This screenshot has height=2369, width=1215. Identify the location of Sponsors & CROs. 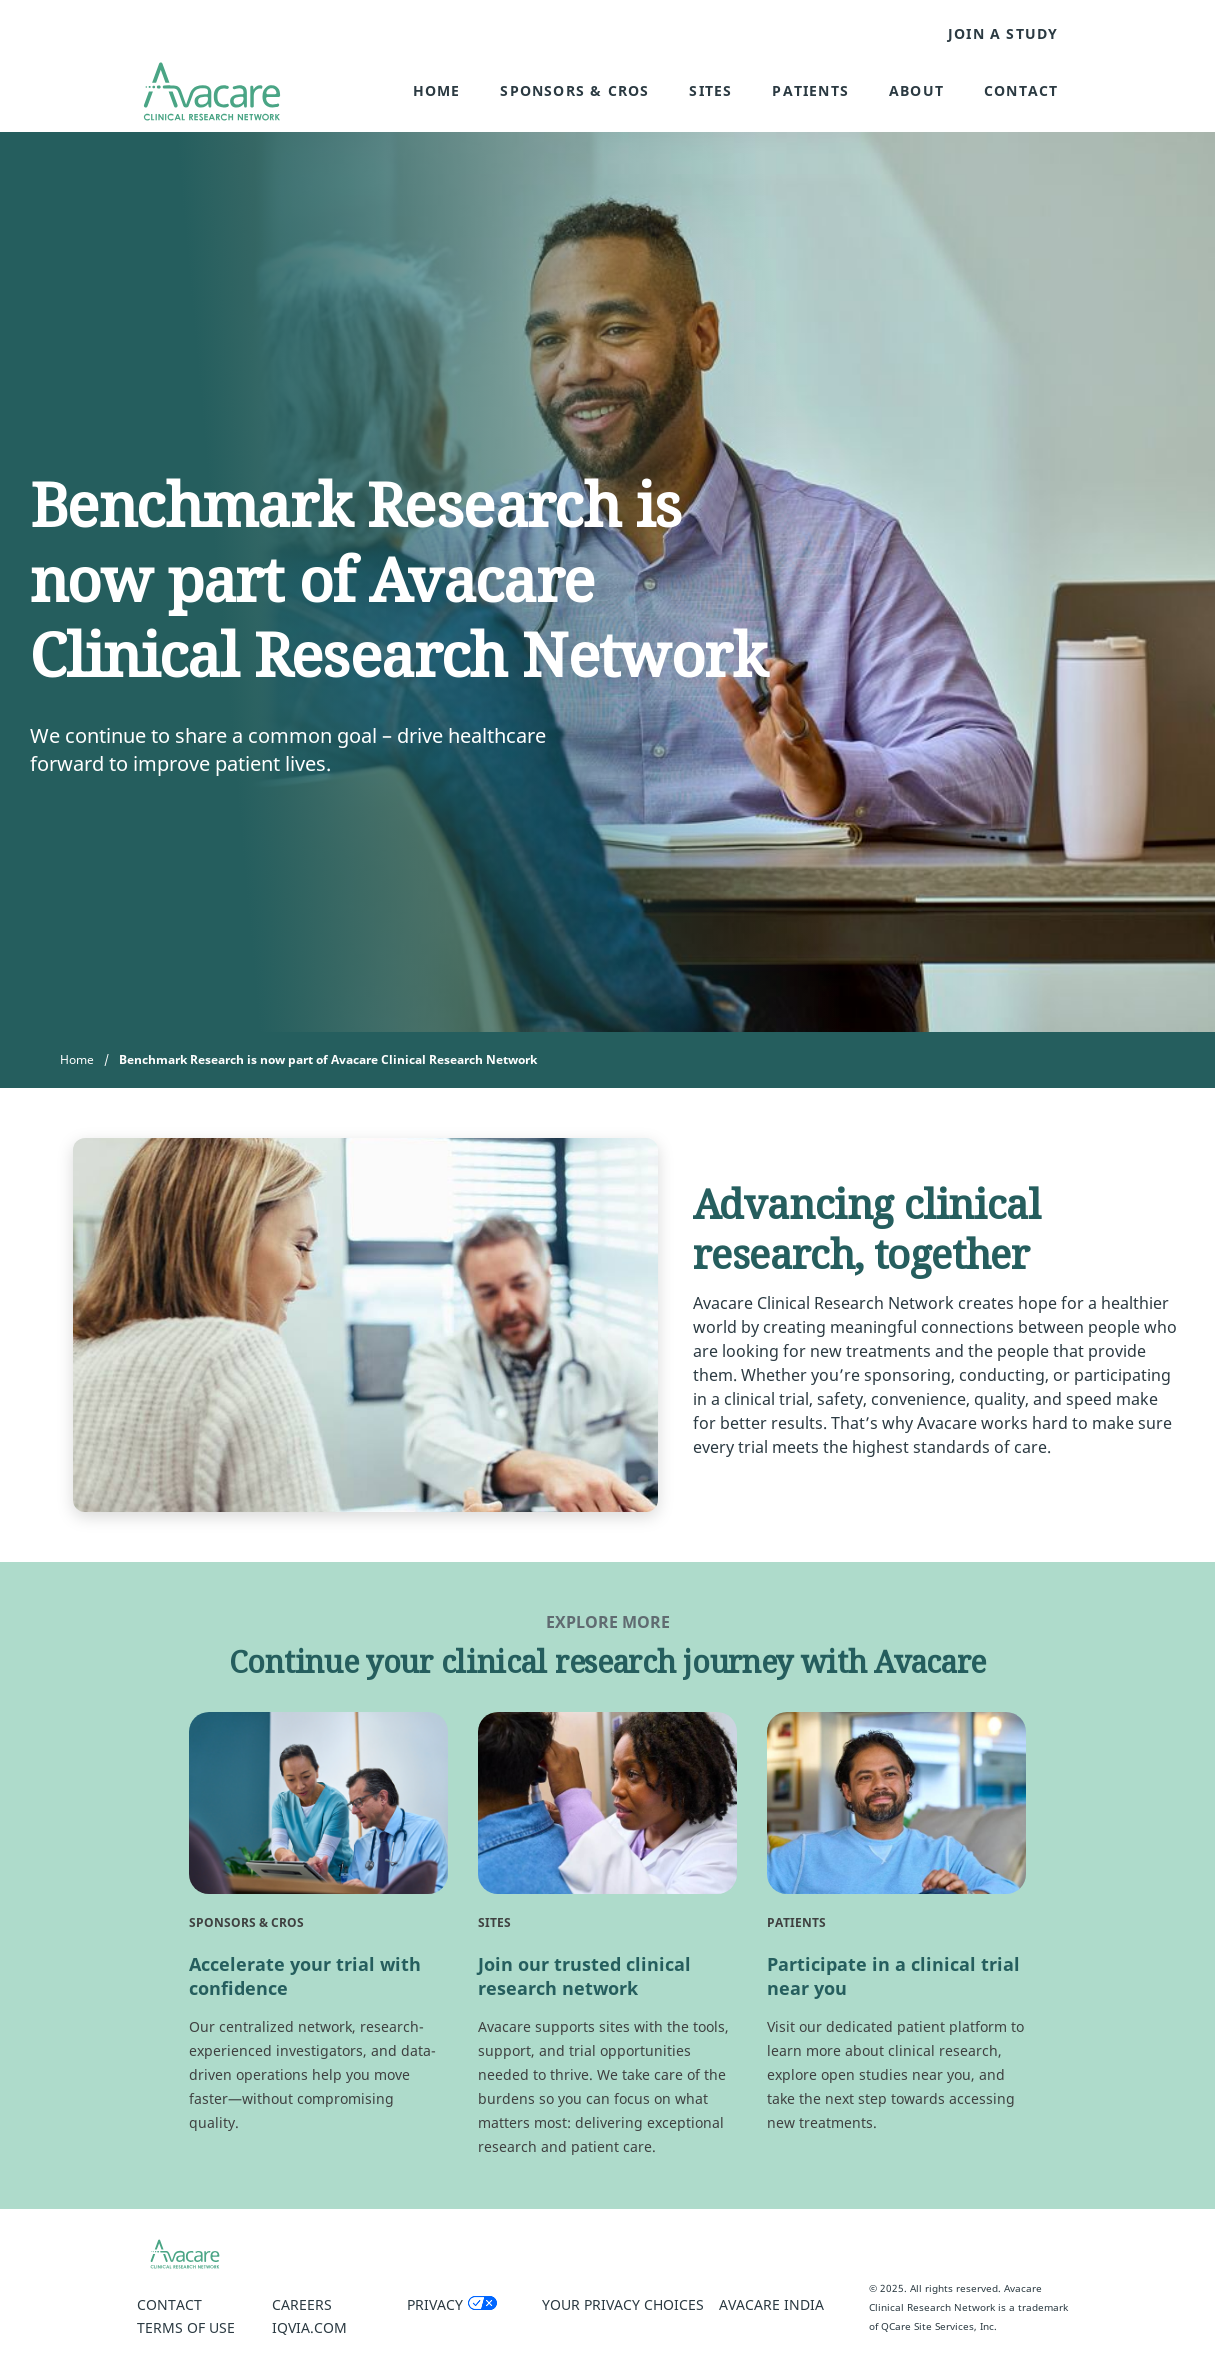
(574, 90).